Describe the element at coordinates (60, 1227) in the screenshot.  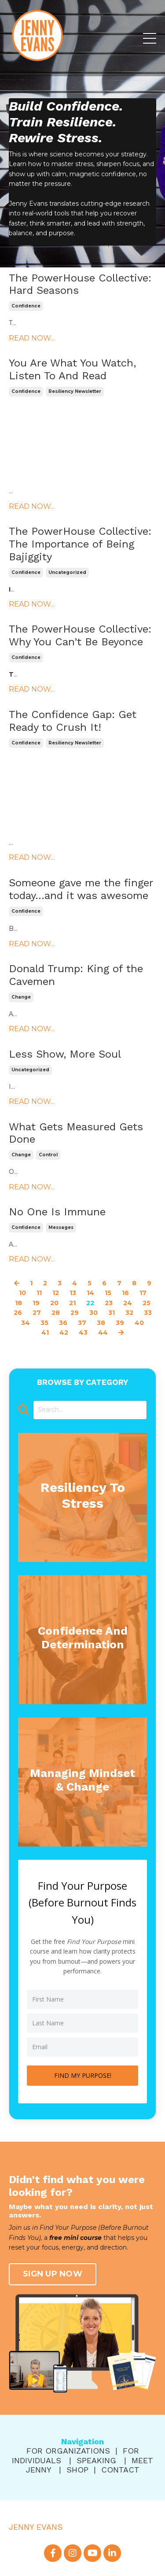
I see `messages` at that location.